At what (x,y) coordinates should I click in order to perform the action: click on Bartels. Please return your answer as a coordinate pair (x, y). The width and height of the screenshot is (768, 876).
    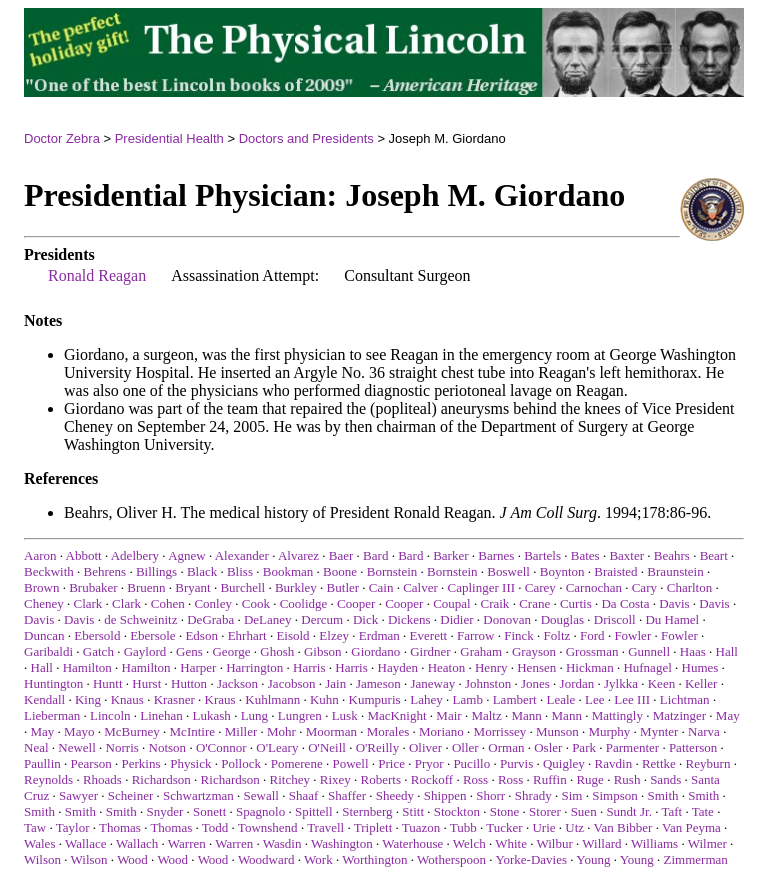
    Looking at the image, I should click on (542, 555).